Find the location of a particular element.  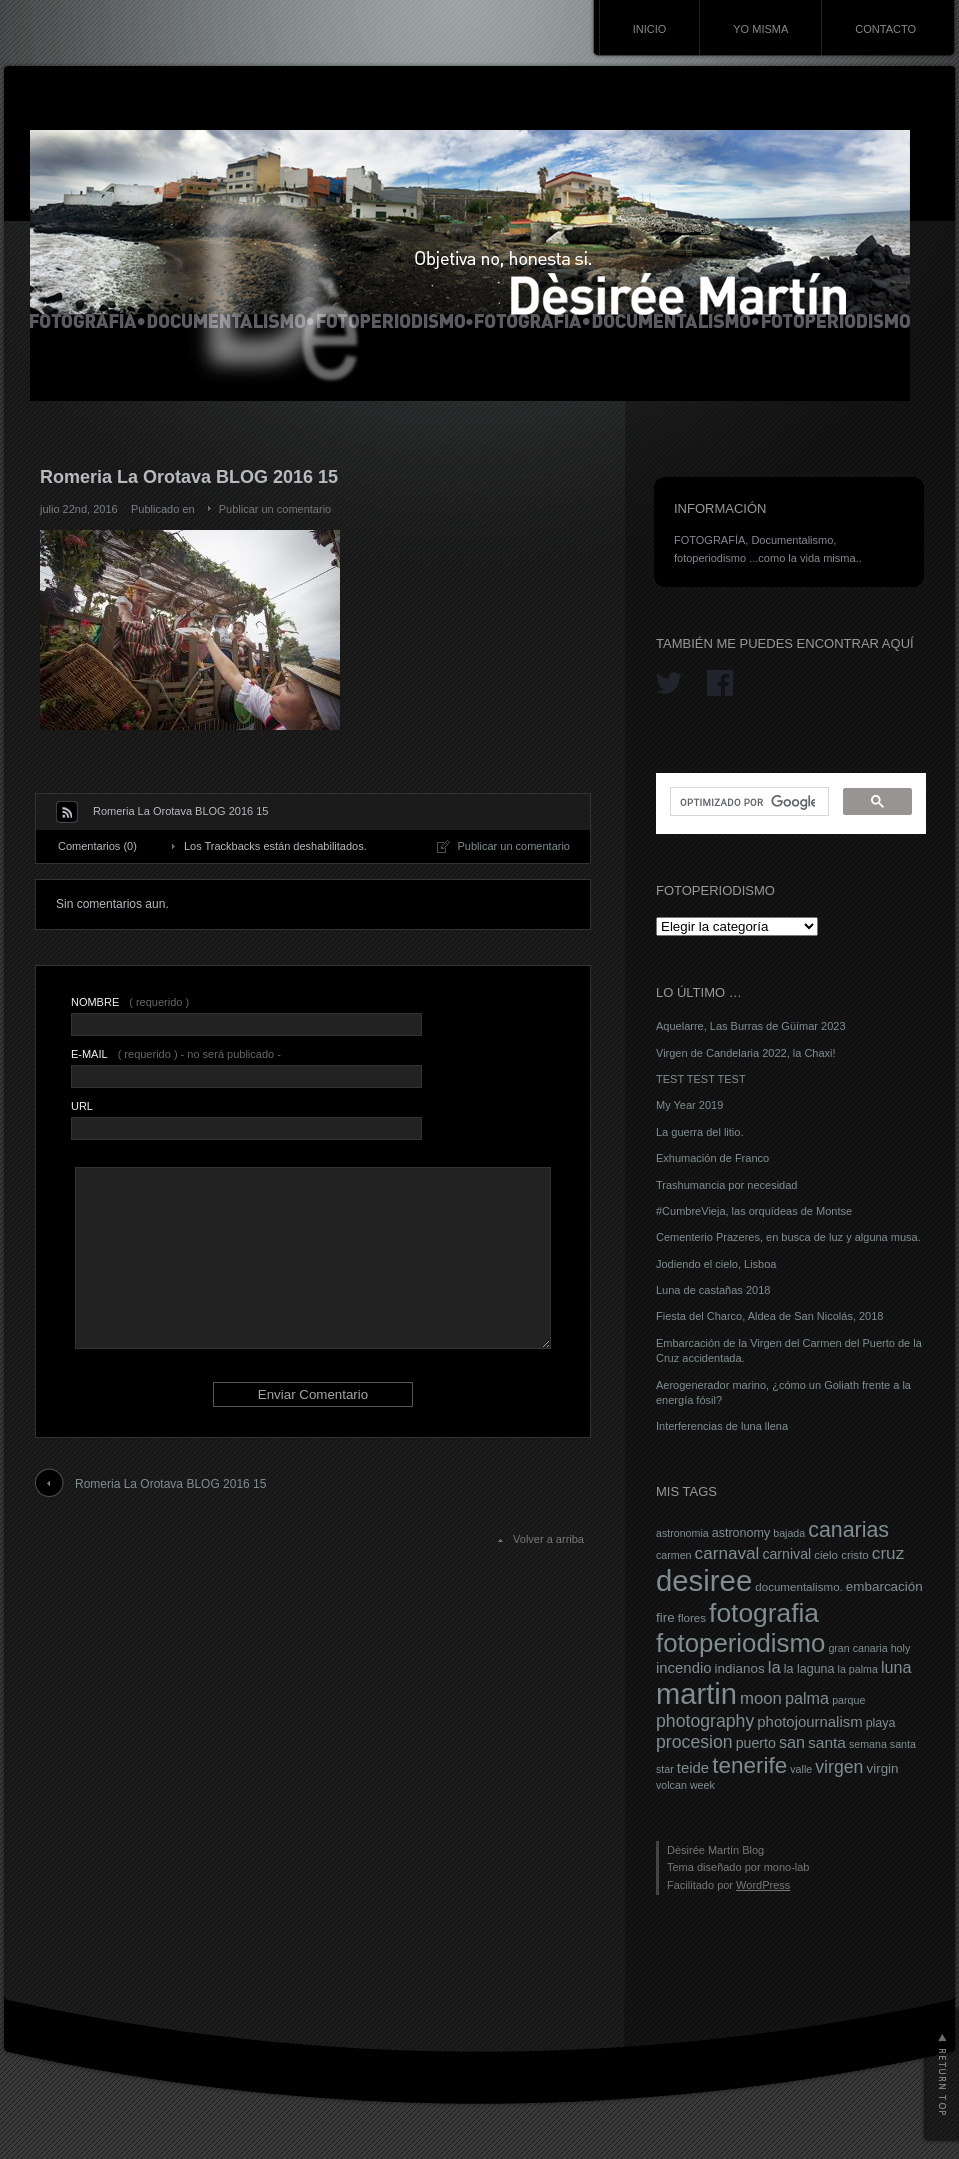

cruz [cruz (15 elementos)] is located at coordinates (888, 1553).